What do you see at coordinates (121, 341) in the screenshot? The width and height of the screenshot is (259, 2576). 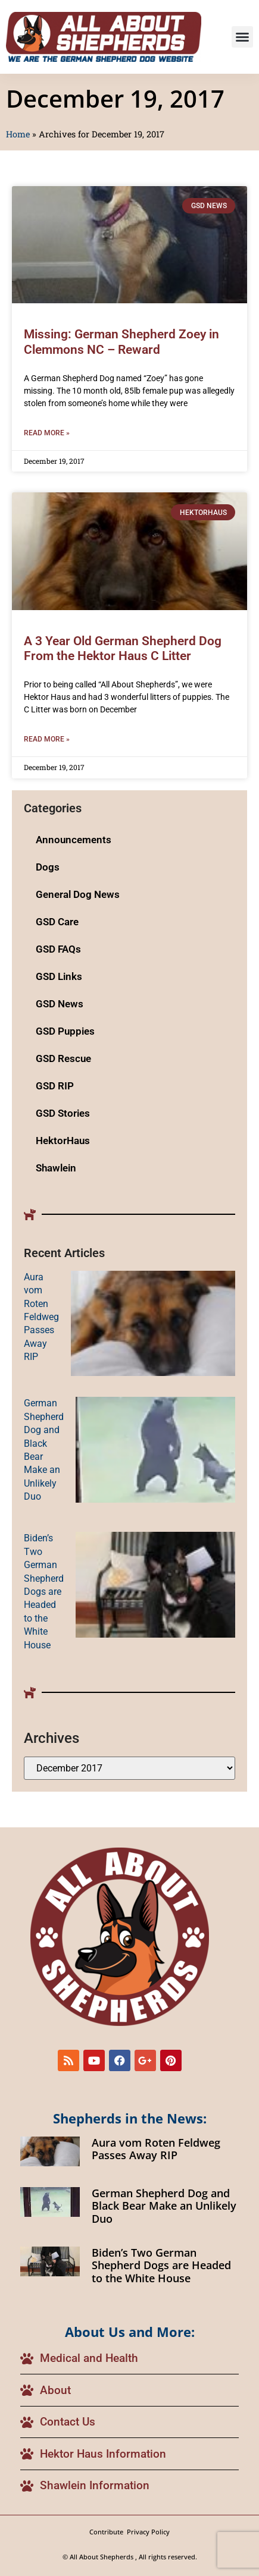 I see `Missing: German Shepherd Zoey in Clemmons NC – Reward` at bounding box center [121, 341].